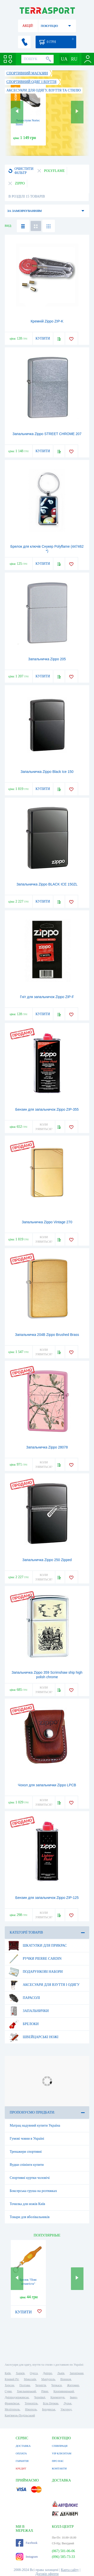  What do you see at coordinates (33, 2191) in the screenshot?
I see `Боксерська груша на розтяжках` at bounding box center [33, 2191].